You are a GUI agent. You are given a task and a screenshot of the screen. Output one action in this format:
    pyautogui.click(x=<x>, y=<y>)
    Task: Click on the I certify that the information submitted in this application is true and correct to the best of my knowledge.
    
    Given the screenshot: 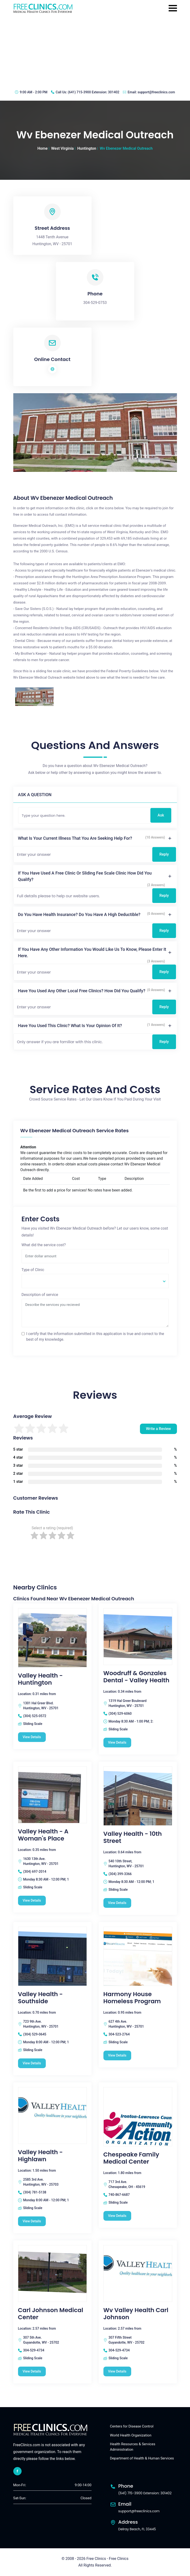 What is the action you would take?
    pyautogui.click(x=95, y=1336)
    